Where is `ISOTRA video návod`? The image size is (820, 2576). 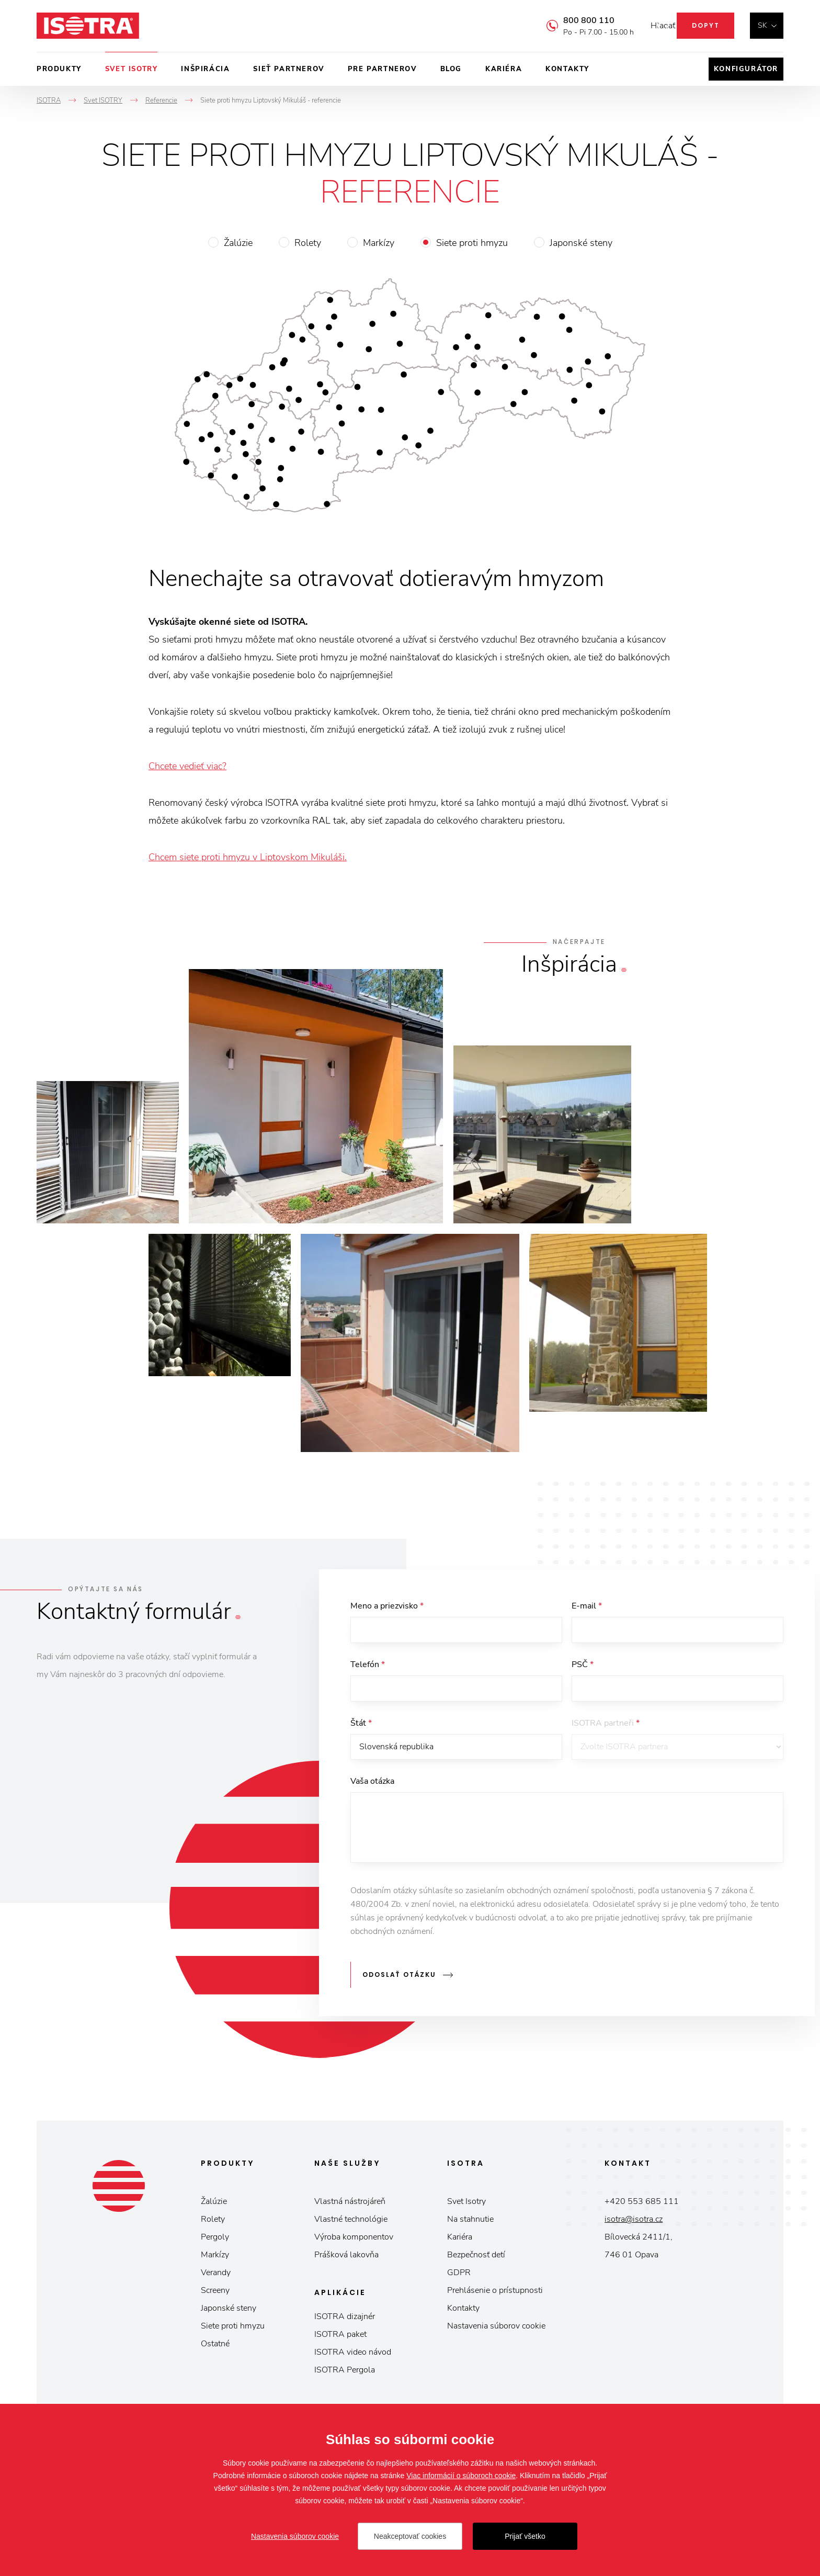
ISOTRA video návod is located at coordinates (352, 2357).